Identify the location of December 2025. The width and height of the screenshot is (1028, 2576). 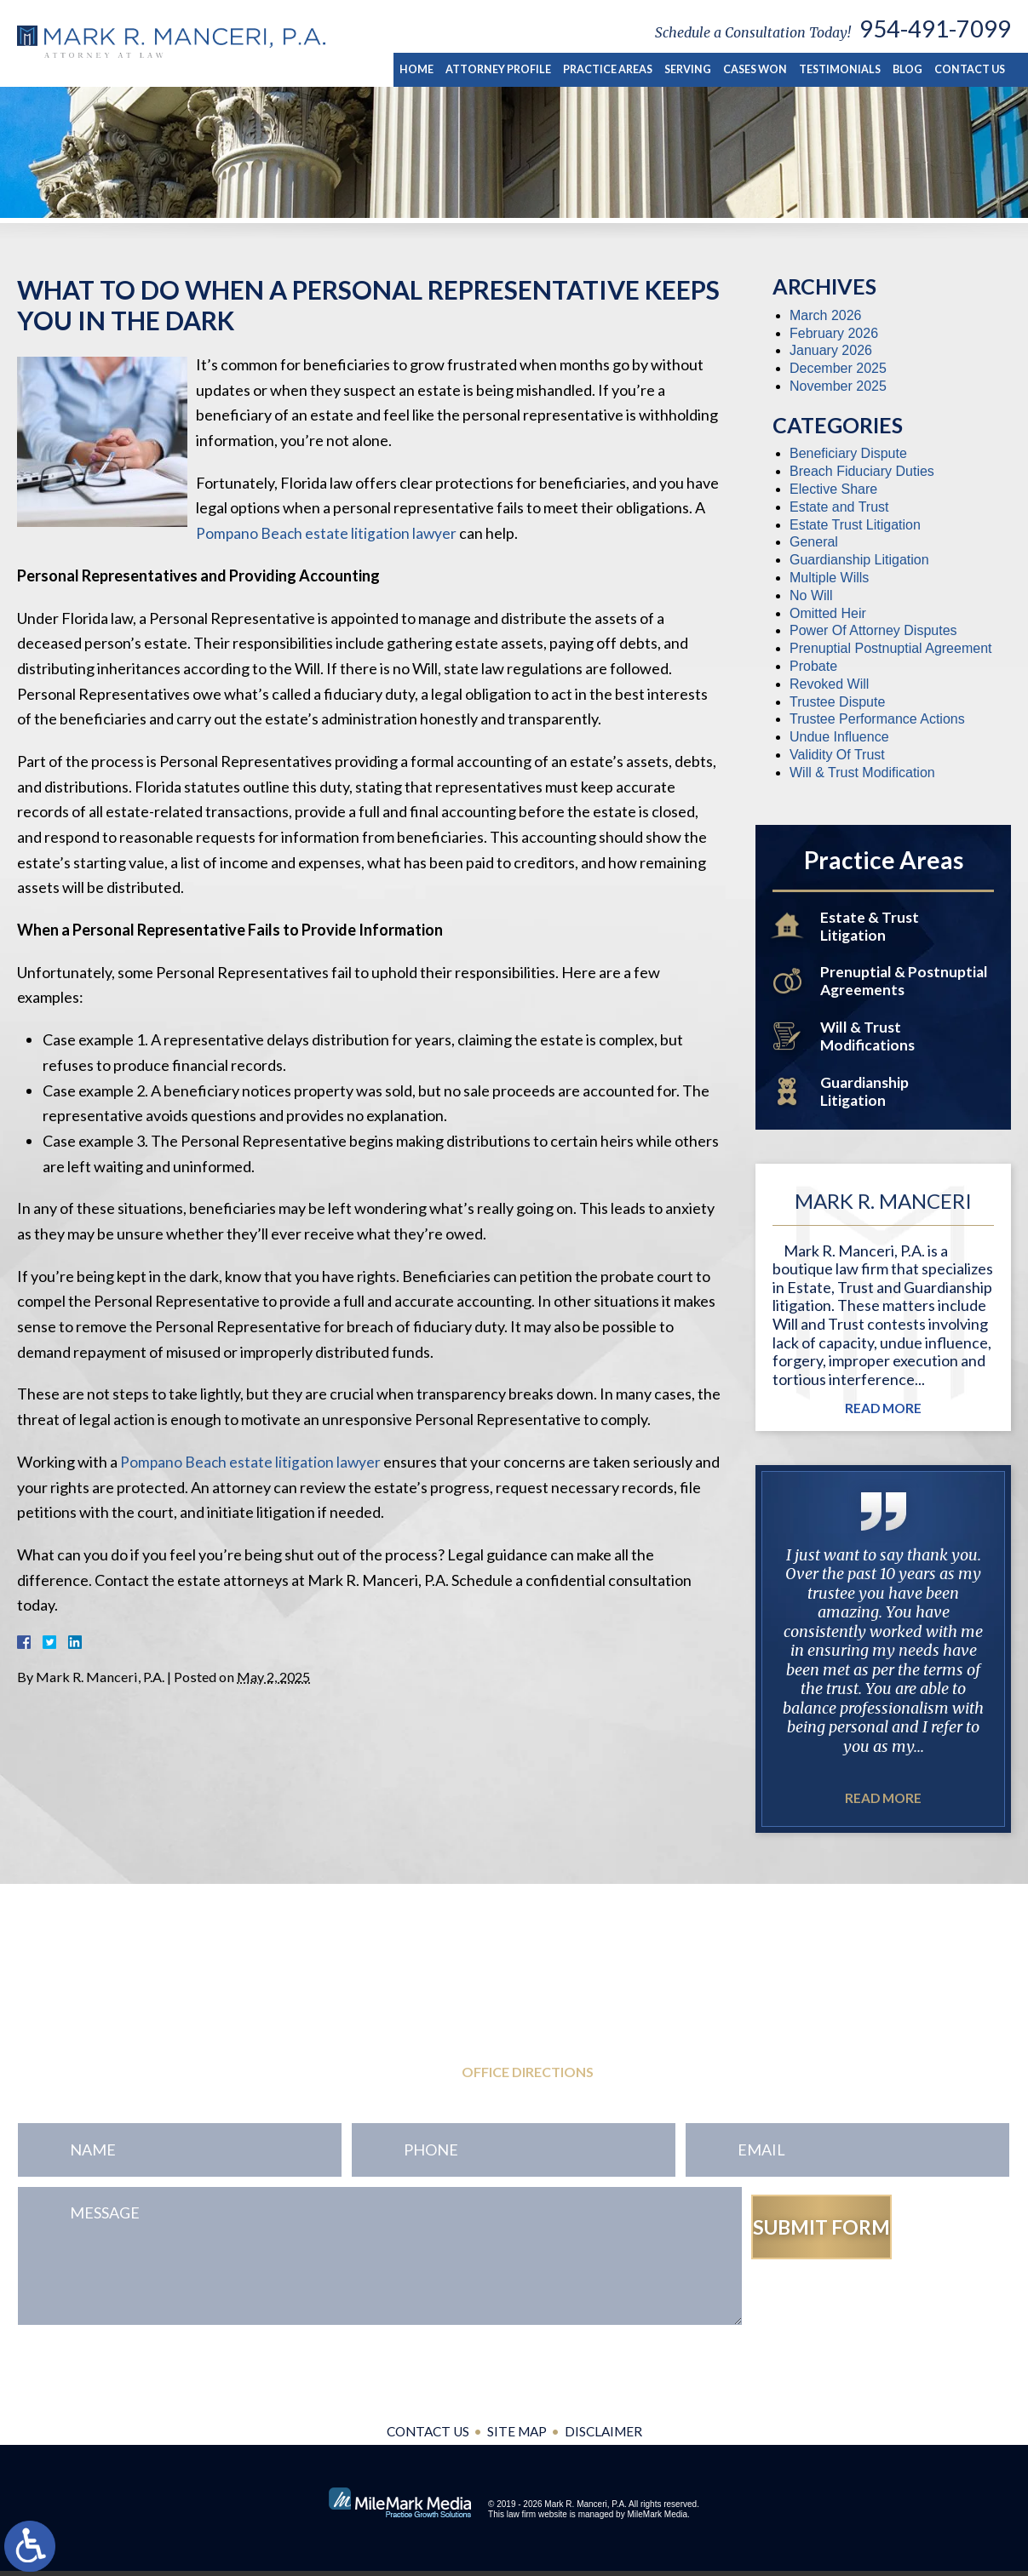
(838, 368).